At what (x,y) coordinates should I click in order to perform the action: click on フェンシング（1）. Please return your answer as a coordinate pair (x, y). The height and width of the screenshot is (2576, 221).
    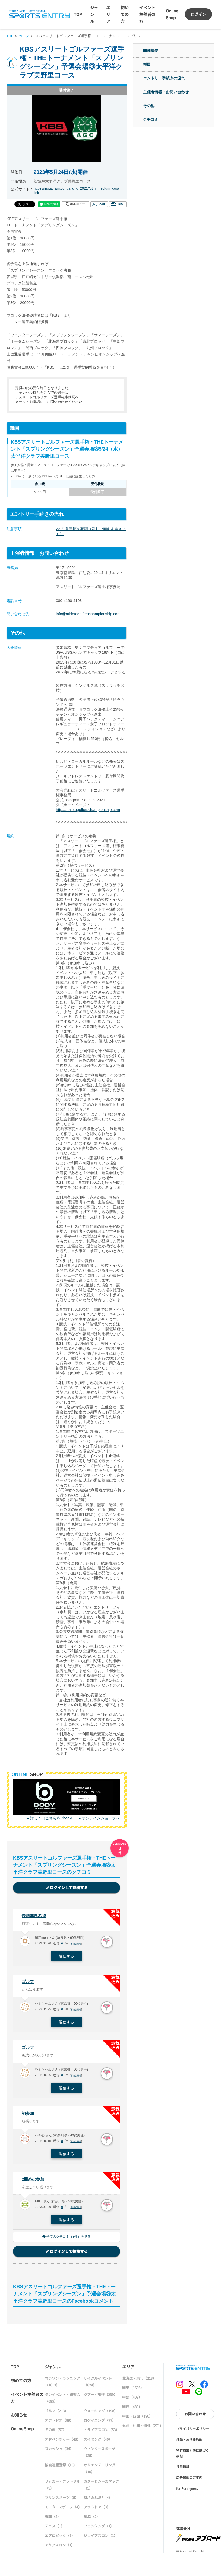
    Looking at the image, I should click on (99, 2529).